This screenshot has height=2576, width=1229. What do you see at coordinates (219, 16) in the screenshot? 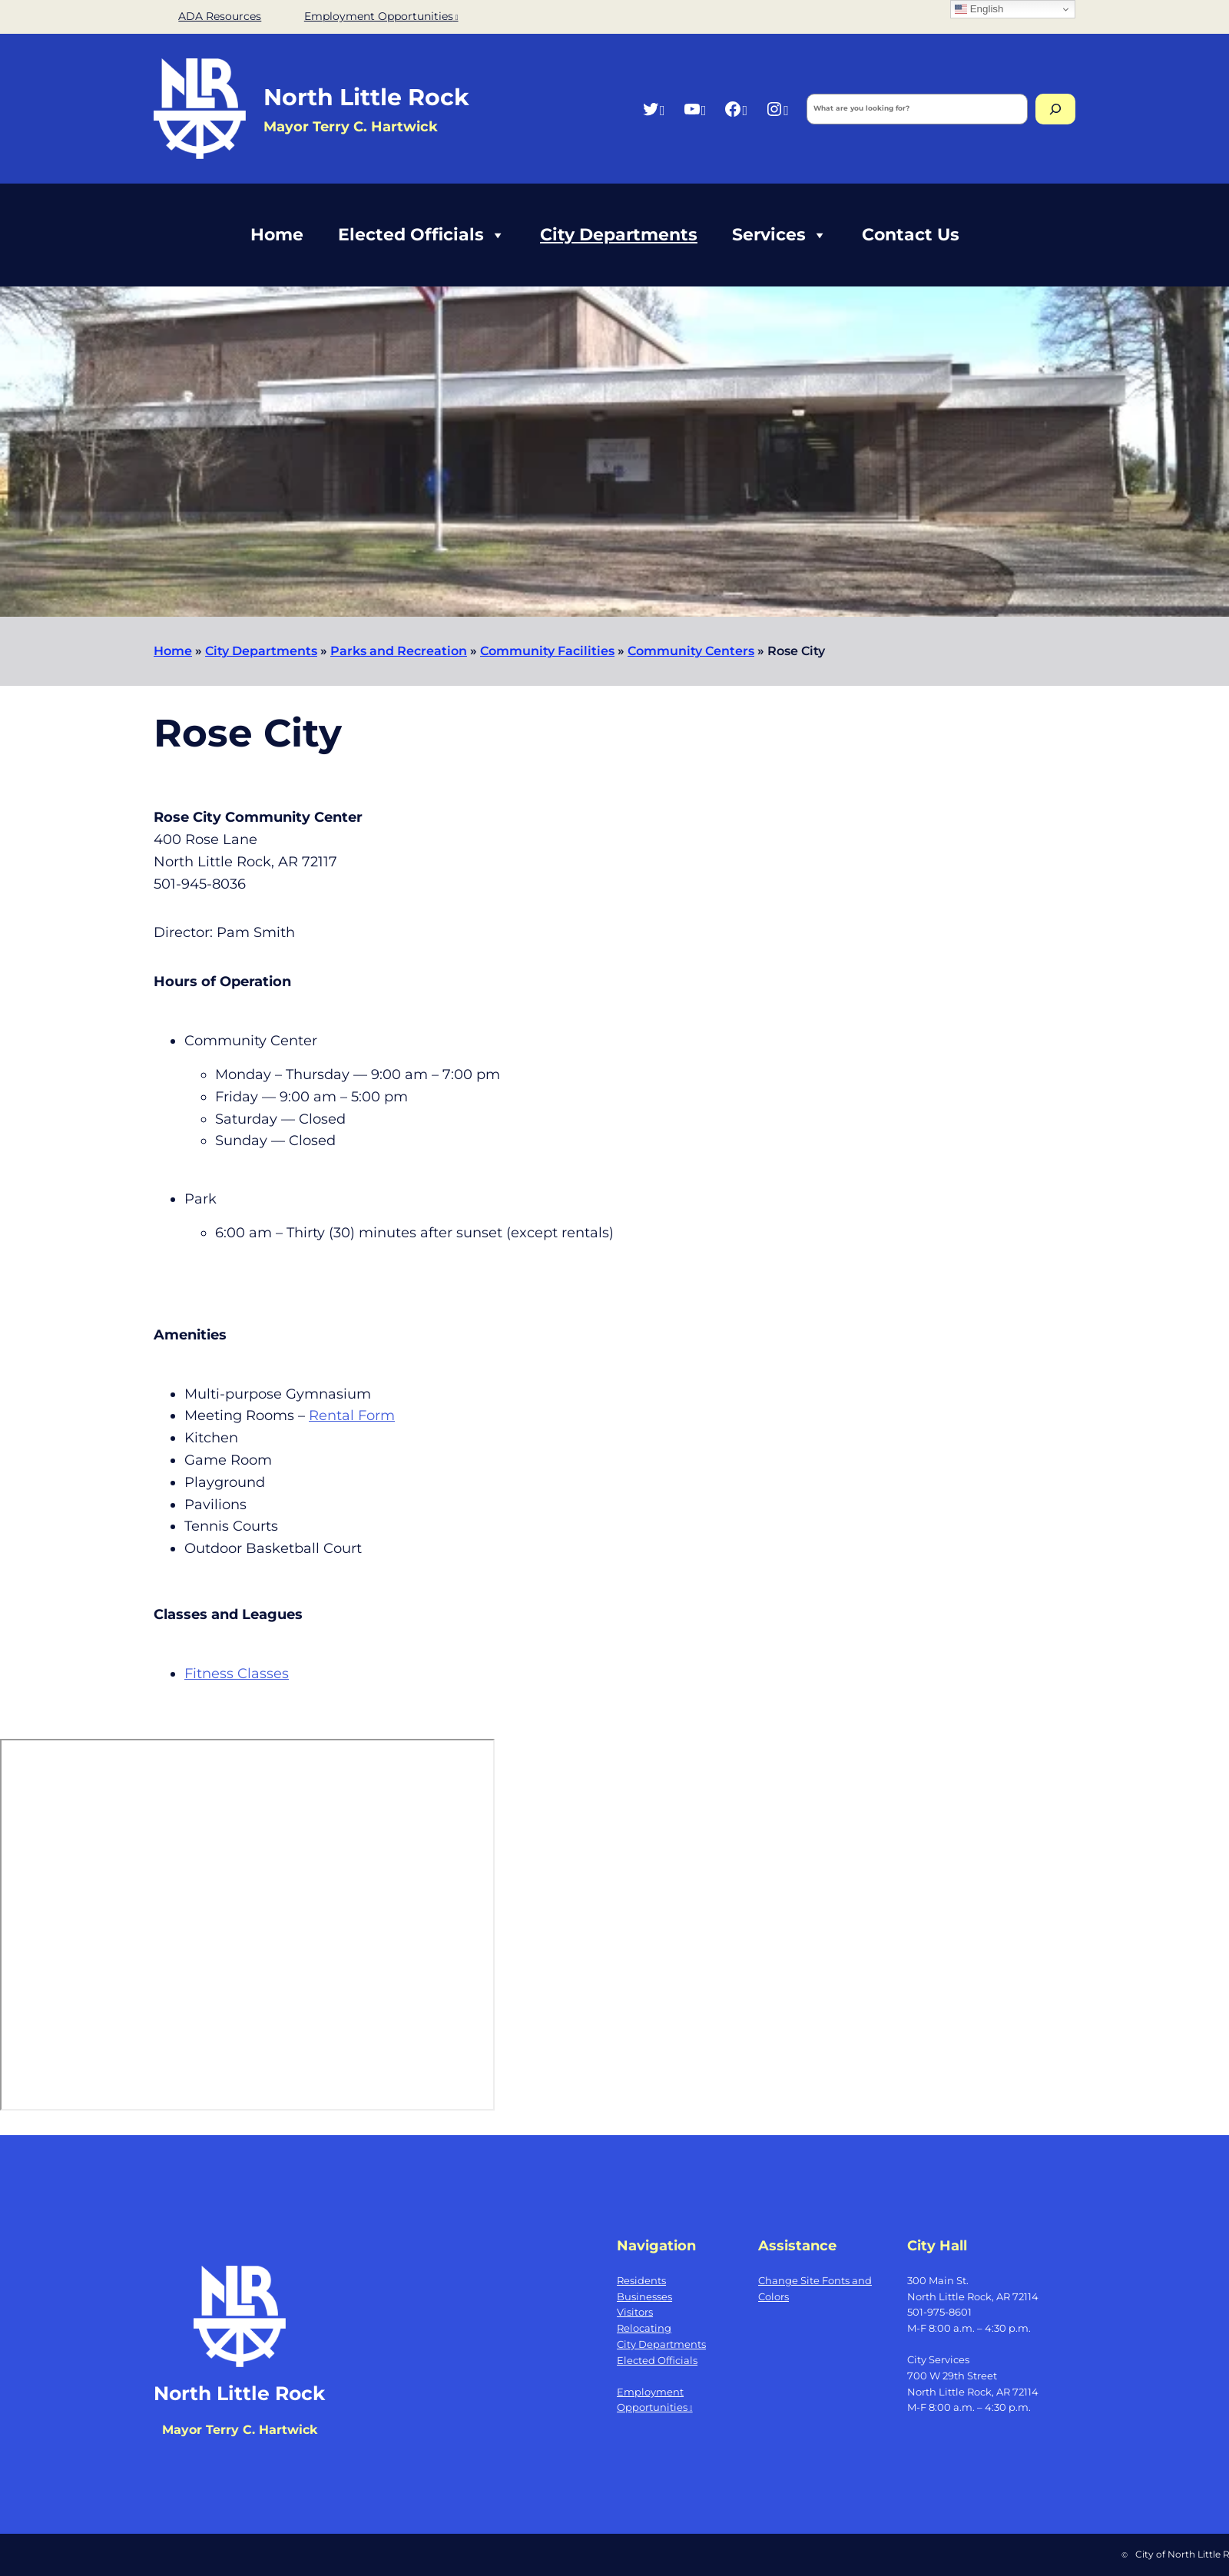
I see `ADA Resources` at bounding box center [219, 16].